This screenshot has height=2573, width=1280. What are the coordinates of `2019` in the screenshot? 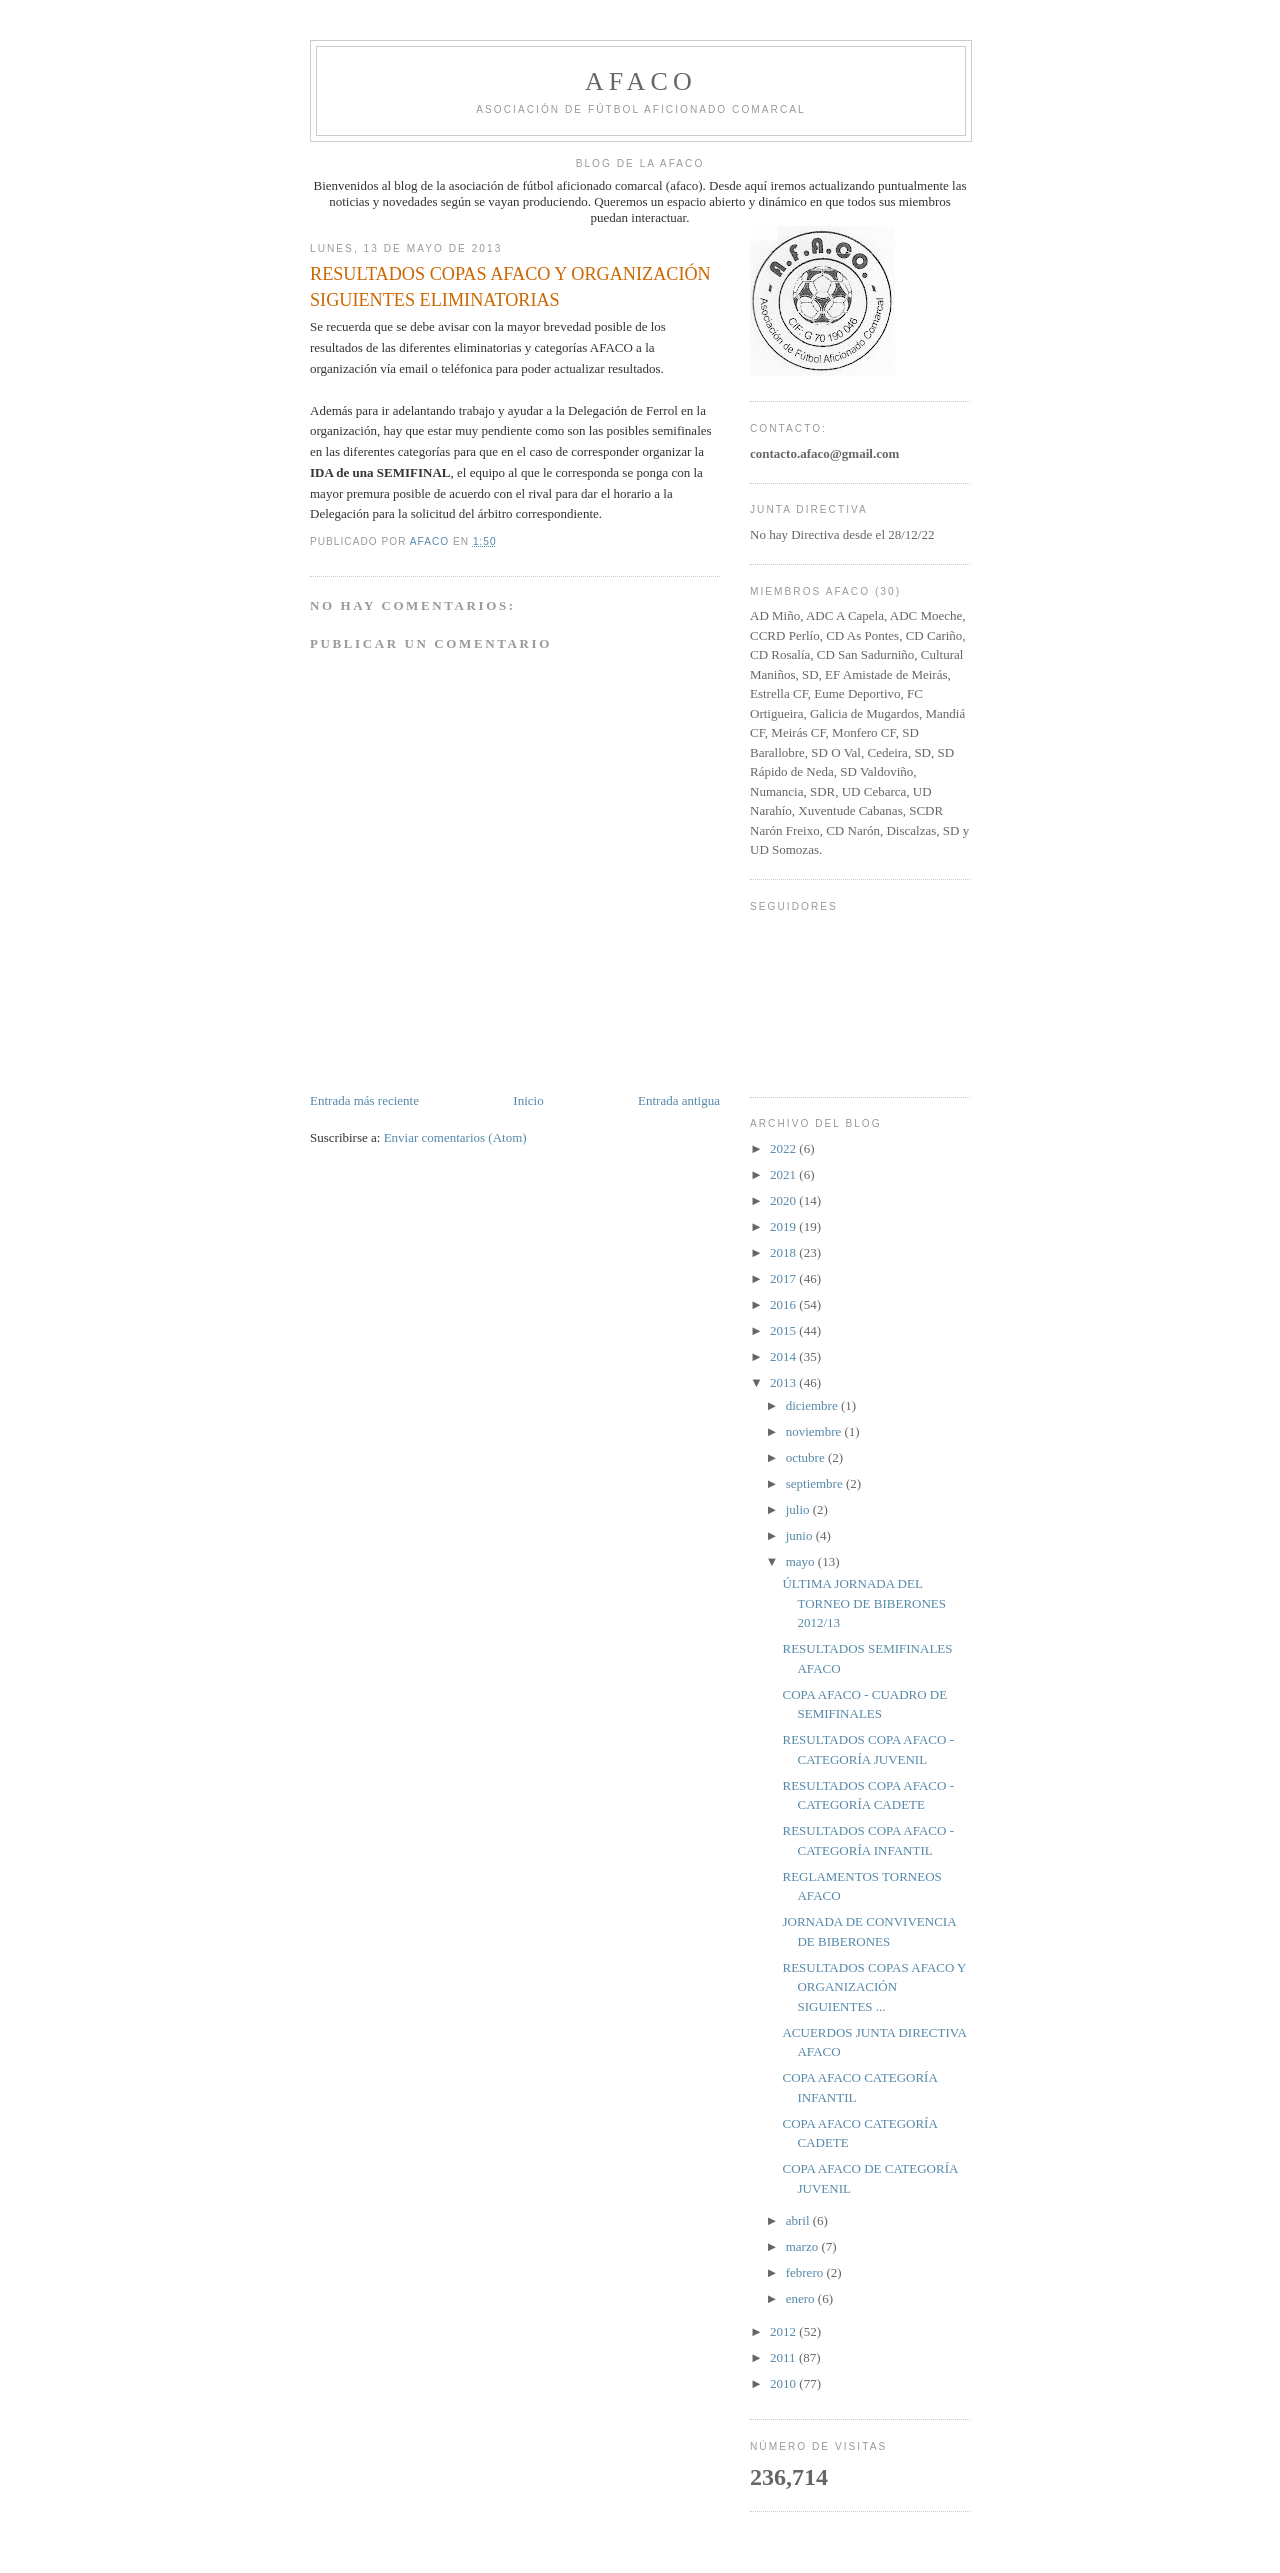 It's located at (784, 1226).